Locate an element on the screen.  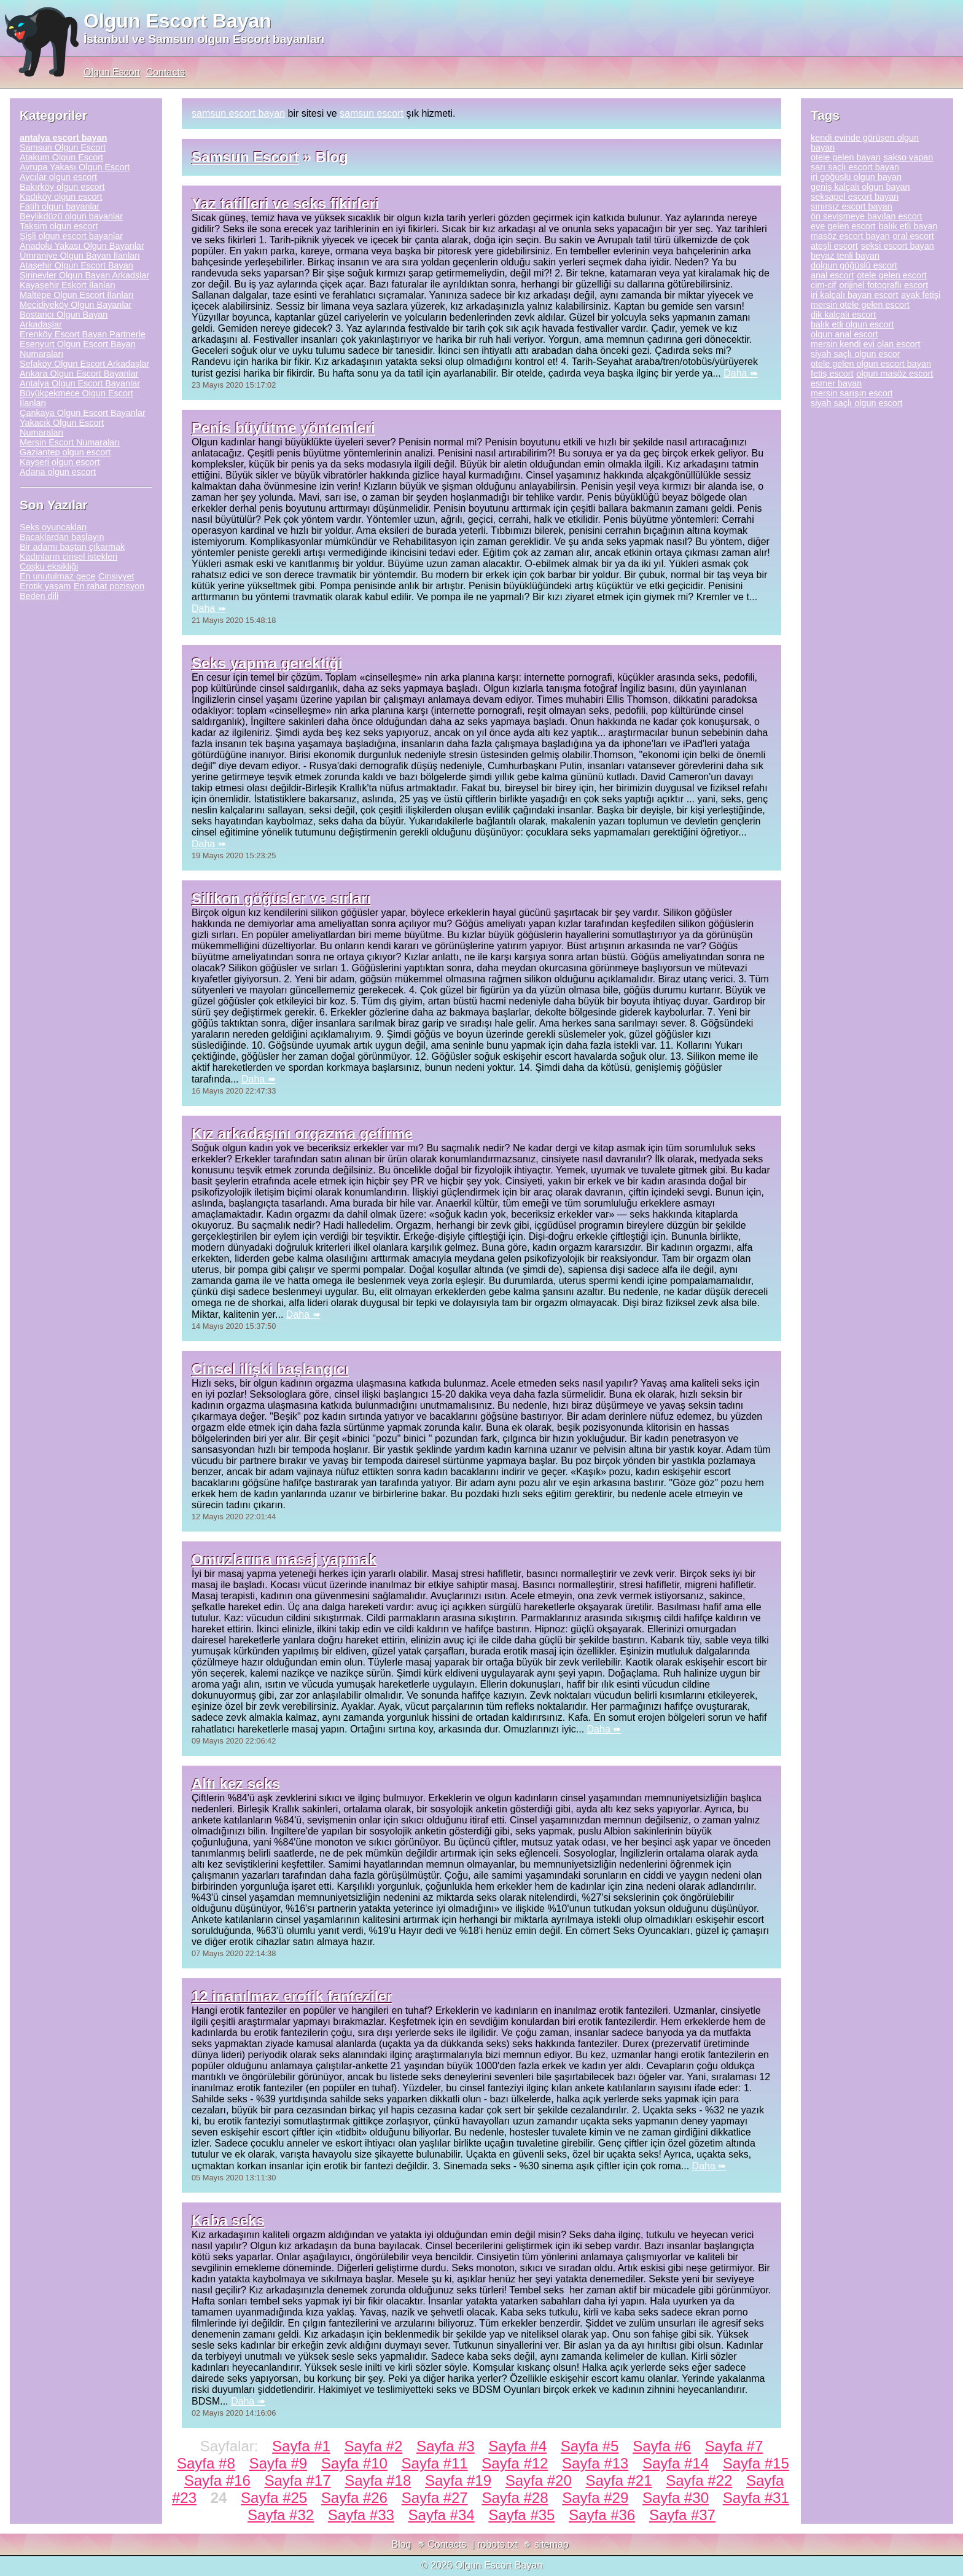
Daha ➠ is located at coordinates (740, 373).